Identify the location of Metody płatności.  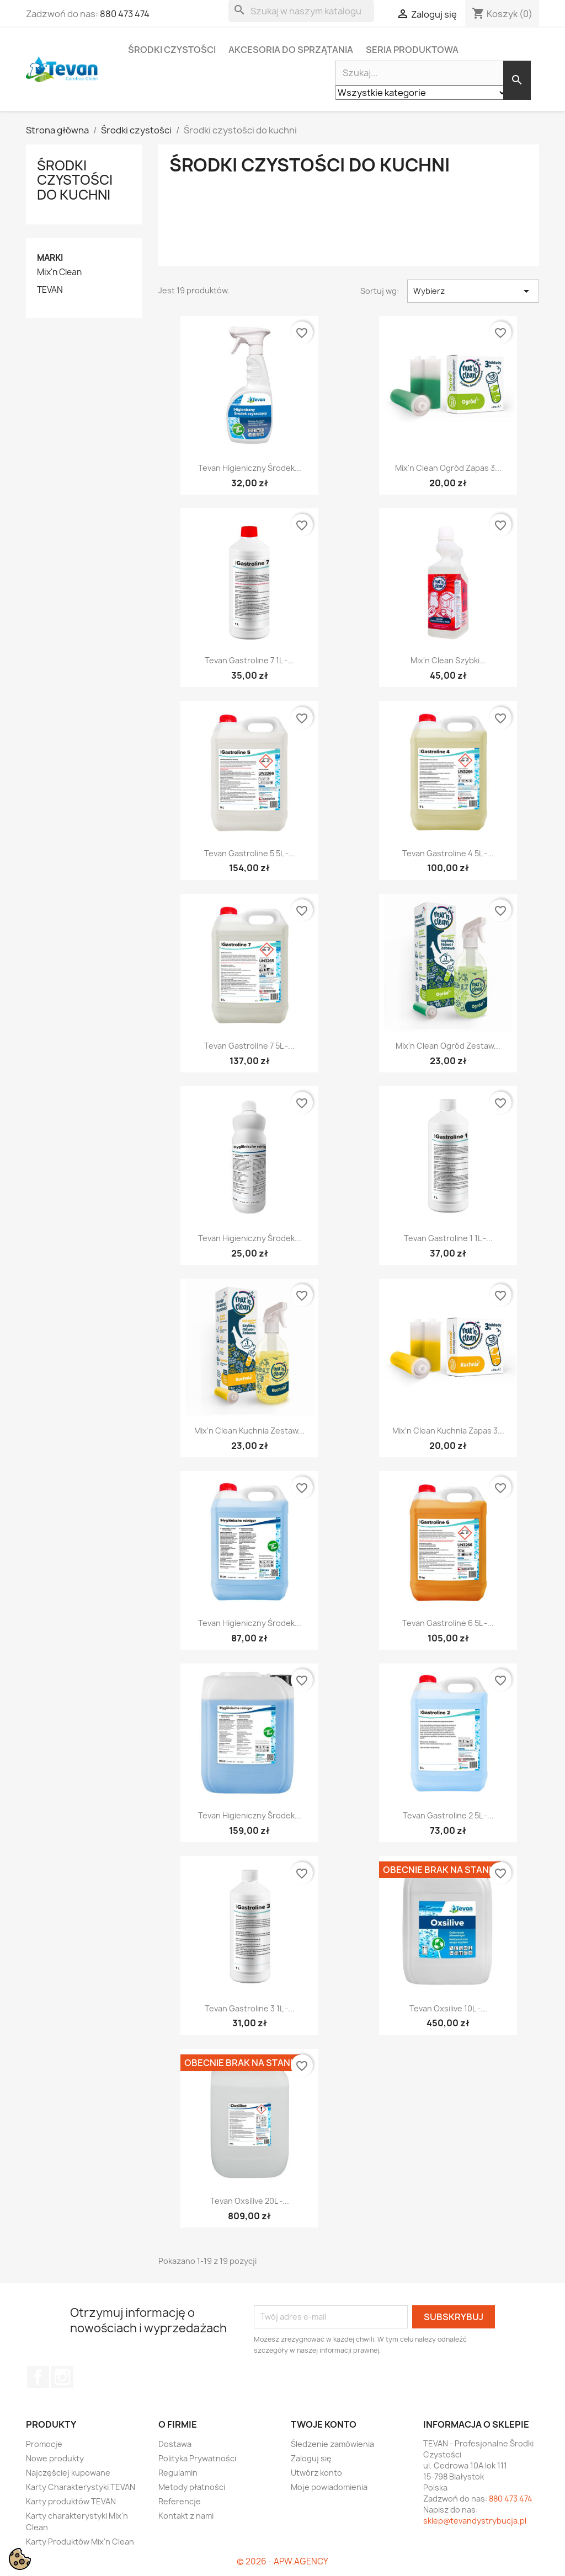
(191, 2487).